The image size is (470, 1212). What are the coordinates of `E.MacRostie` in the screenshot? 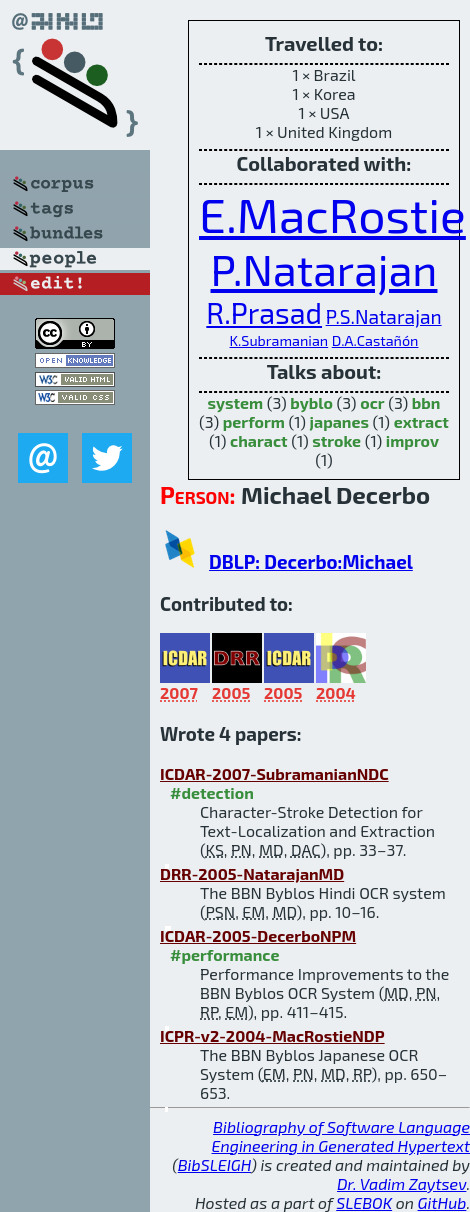 It's located at (332, 214).